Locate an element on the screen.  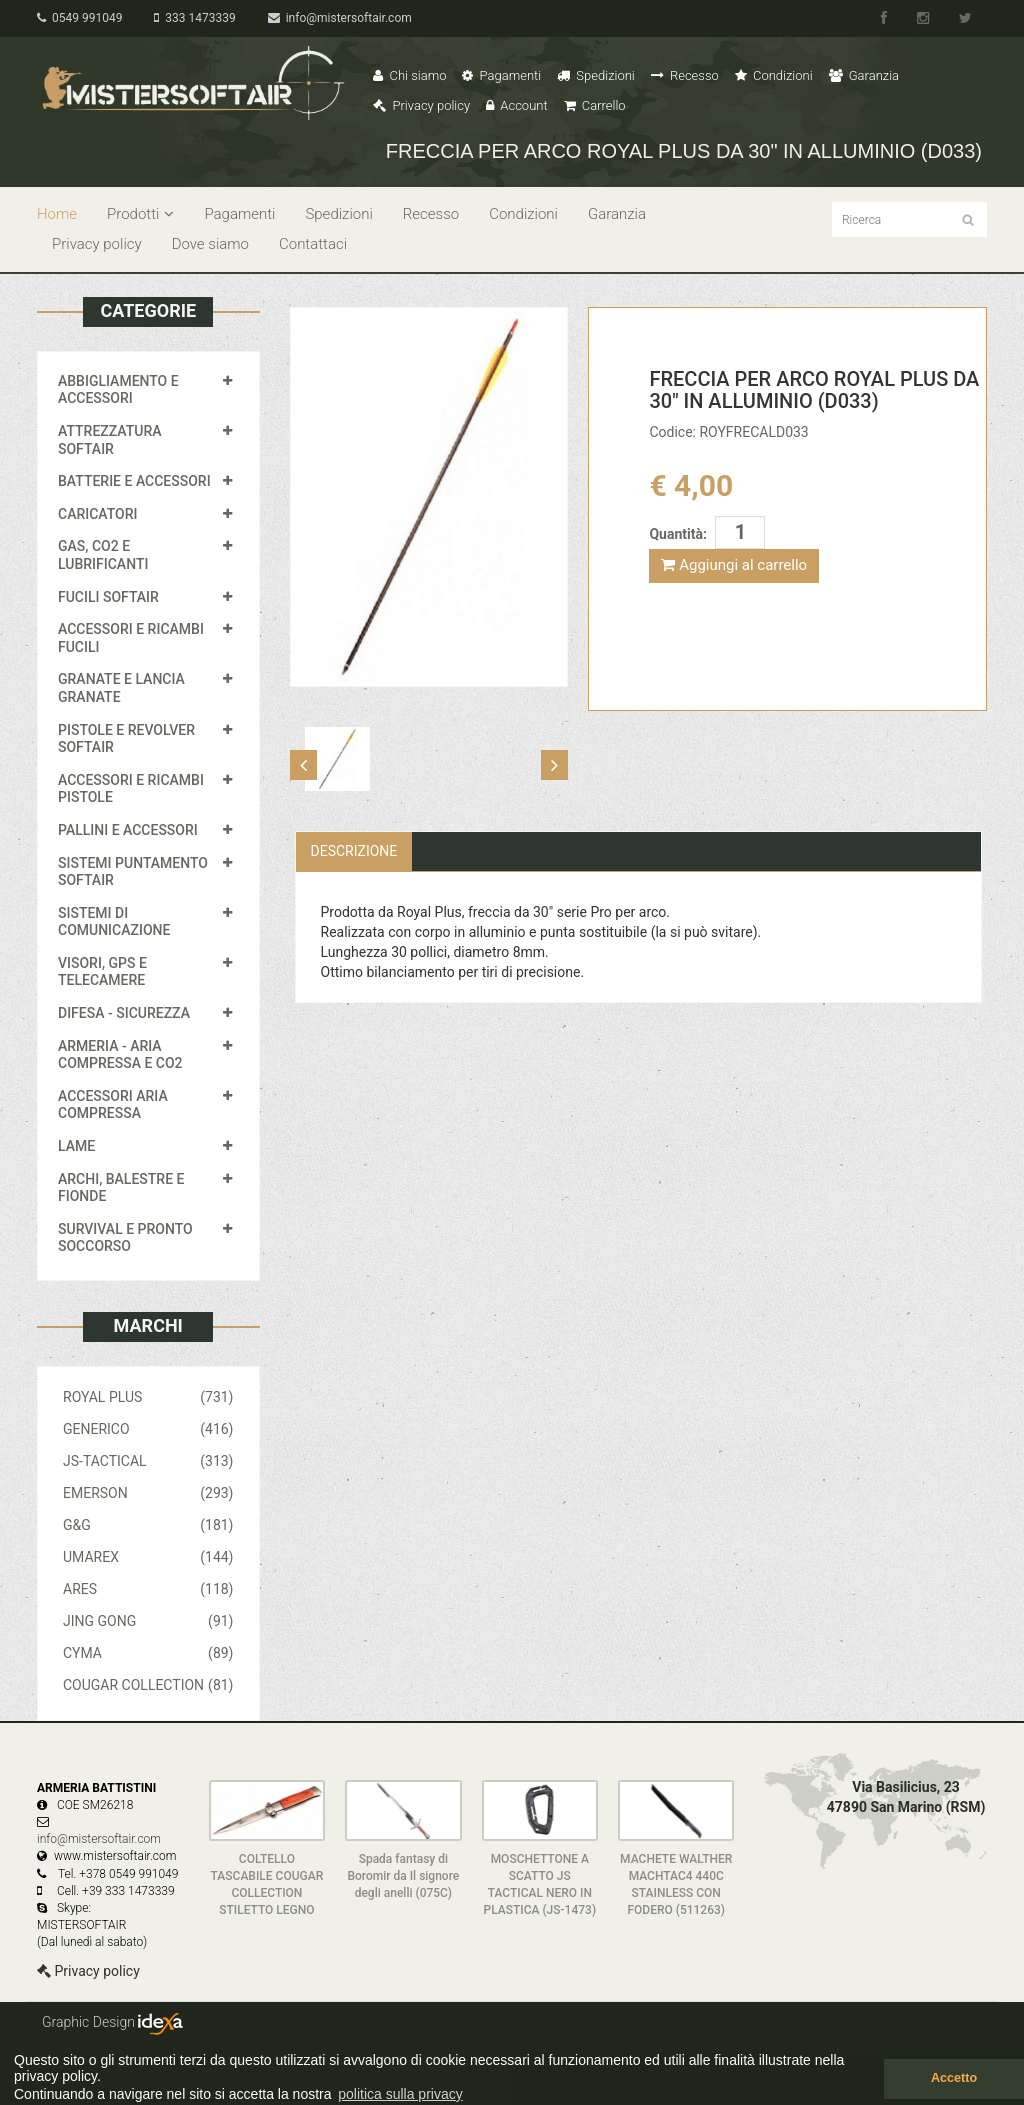
ABBIGLIAMENTO E ACCESSORI is located at coordinates (118, 390).